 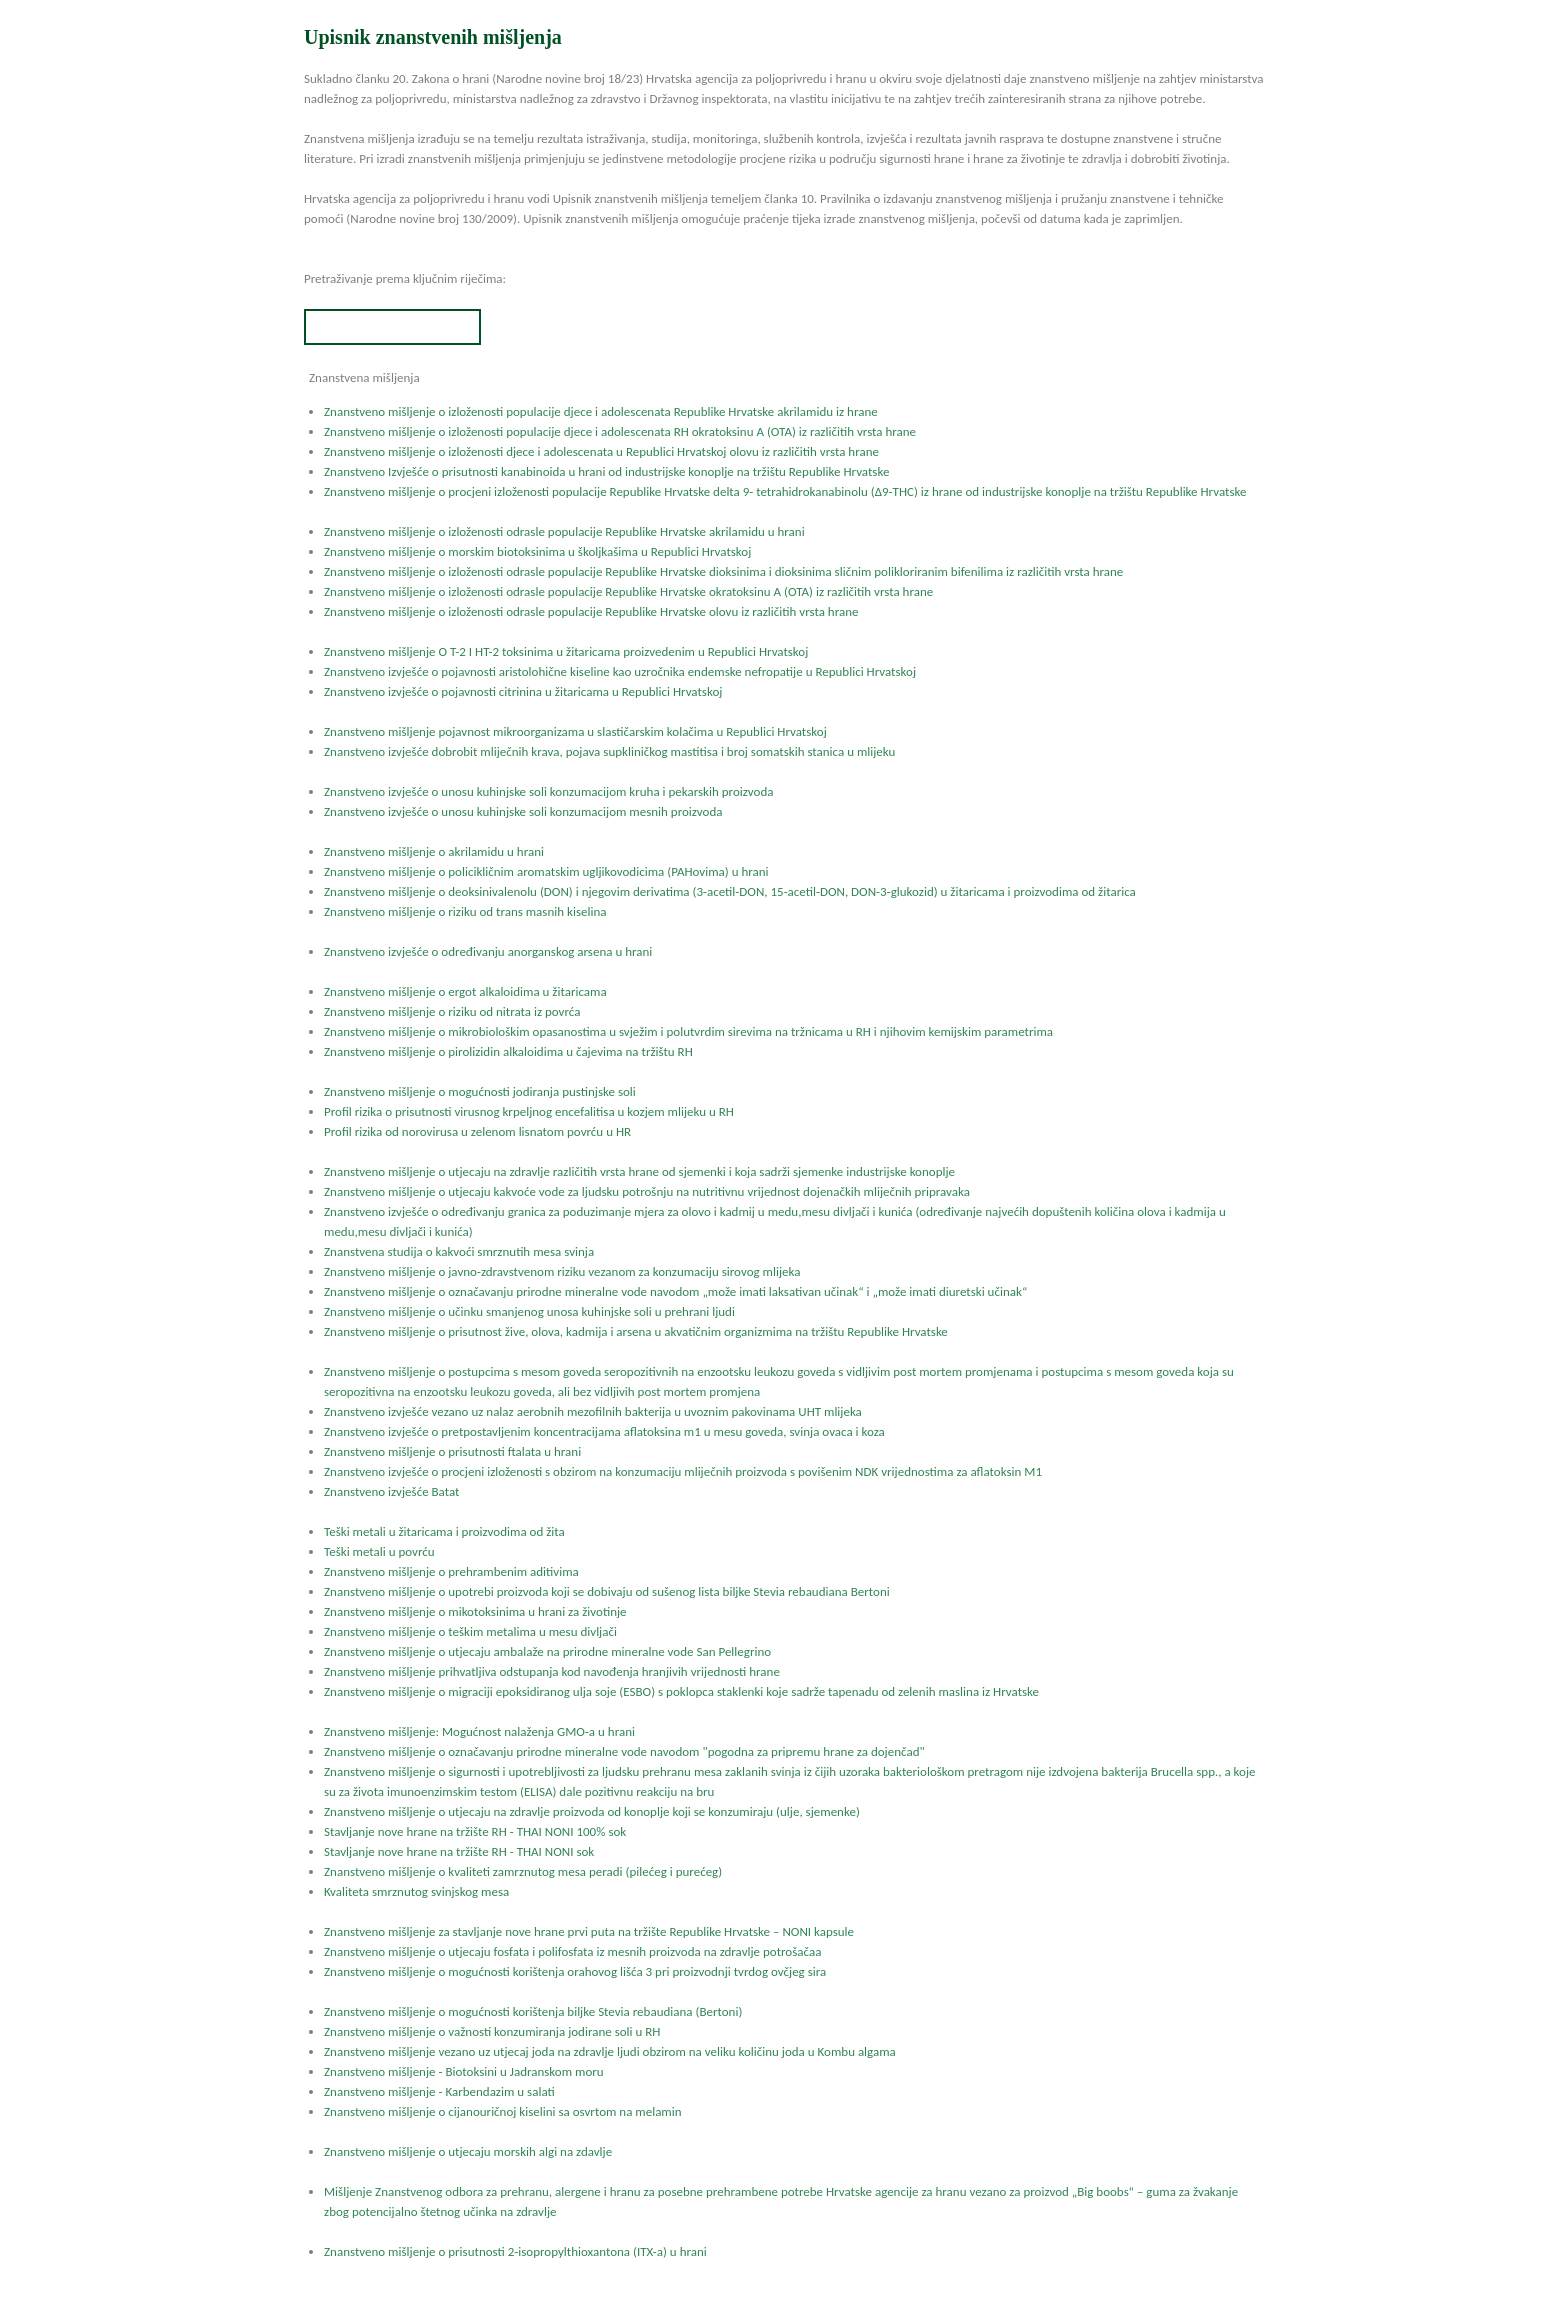 I want to click on Znanstveno mišljenje o utjecaju ambalaže na prirodne mineralne vode San Pellegrino, so click(x=547, y=1651).